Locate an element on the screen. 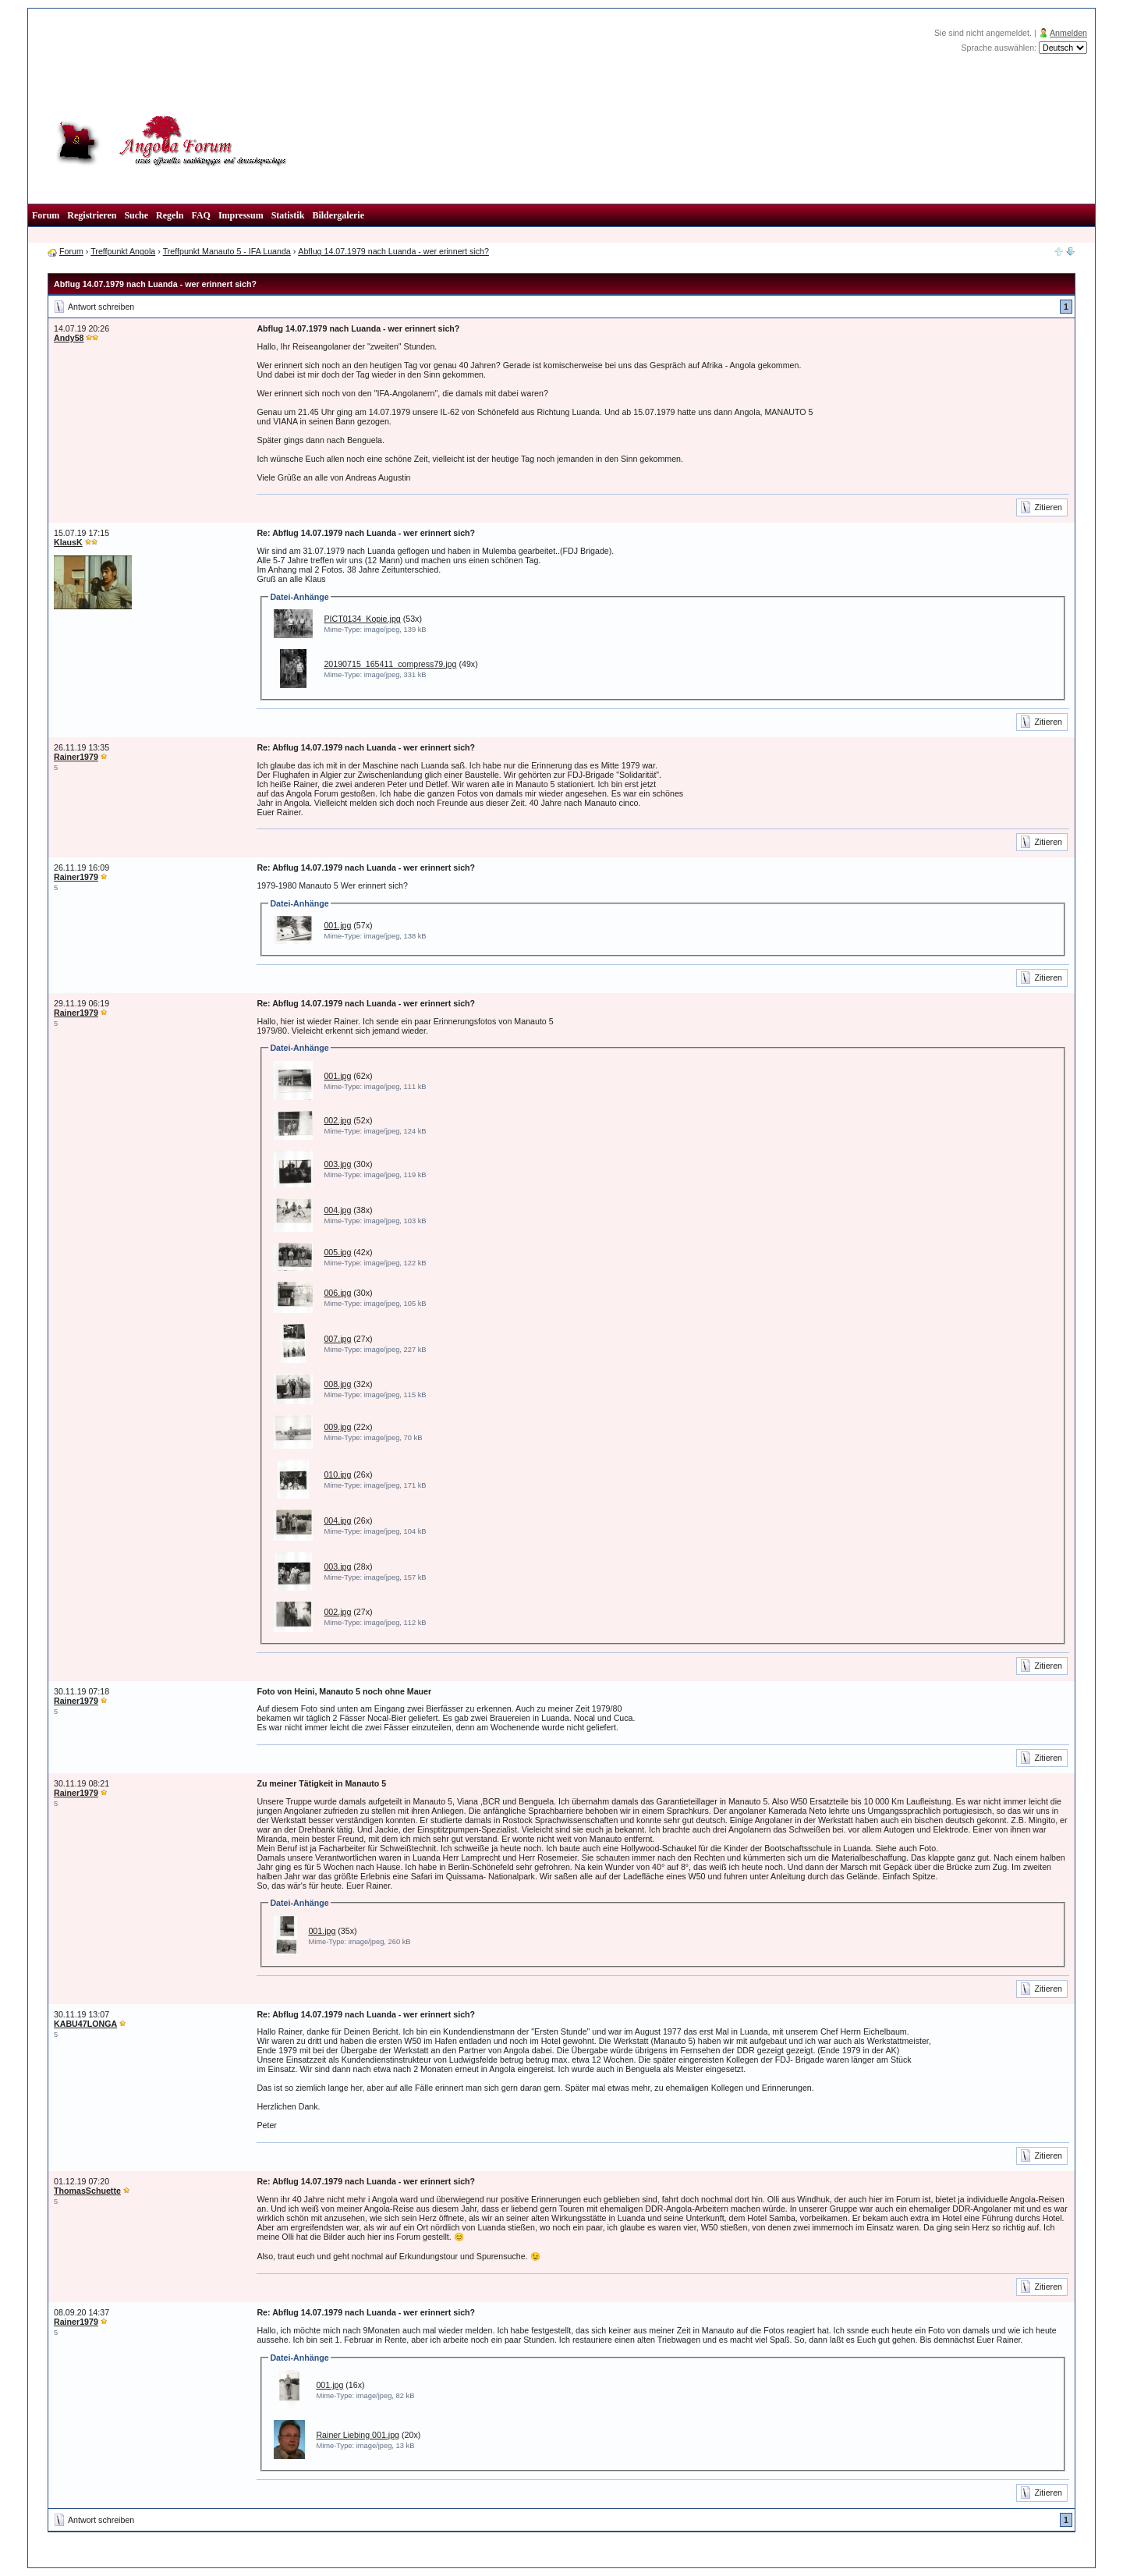 This screenshot has height=2576, width=1123. 006.jpg is located at coordinates (337, 1292).